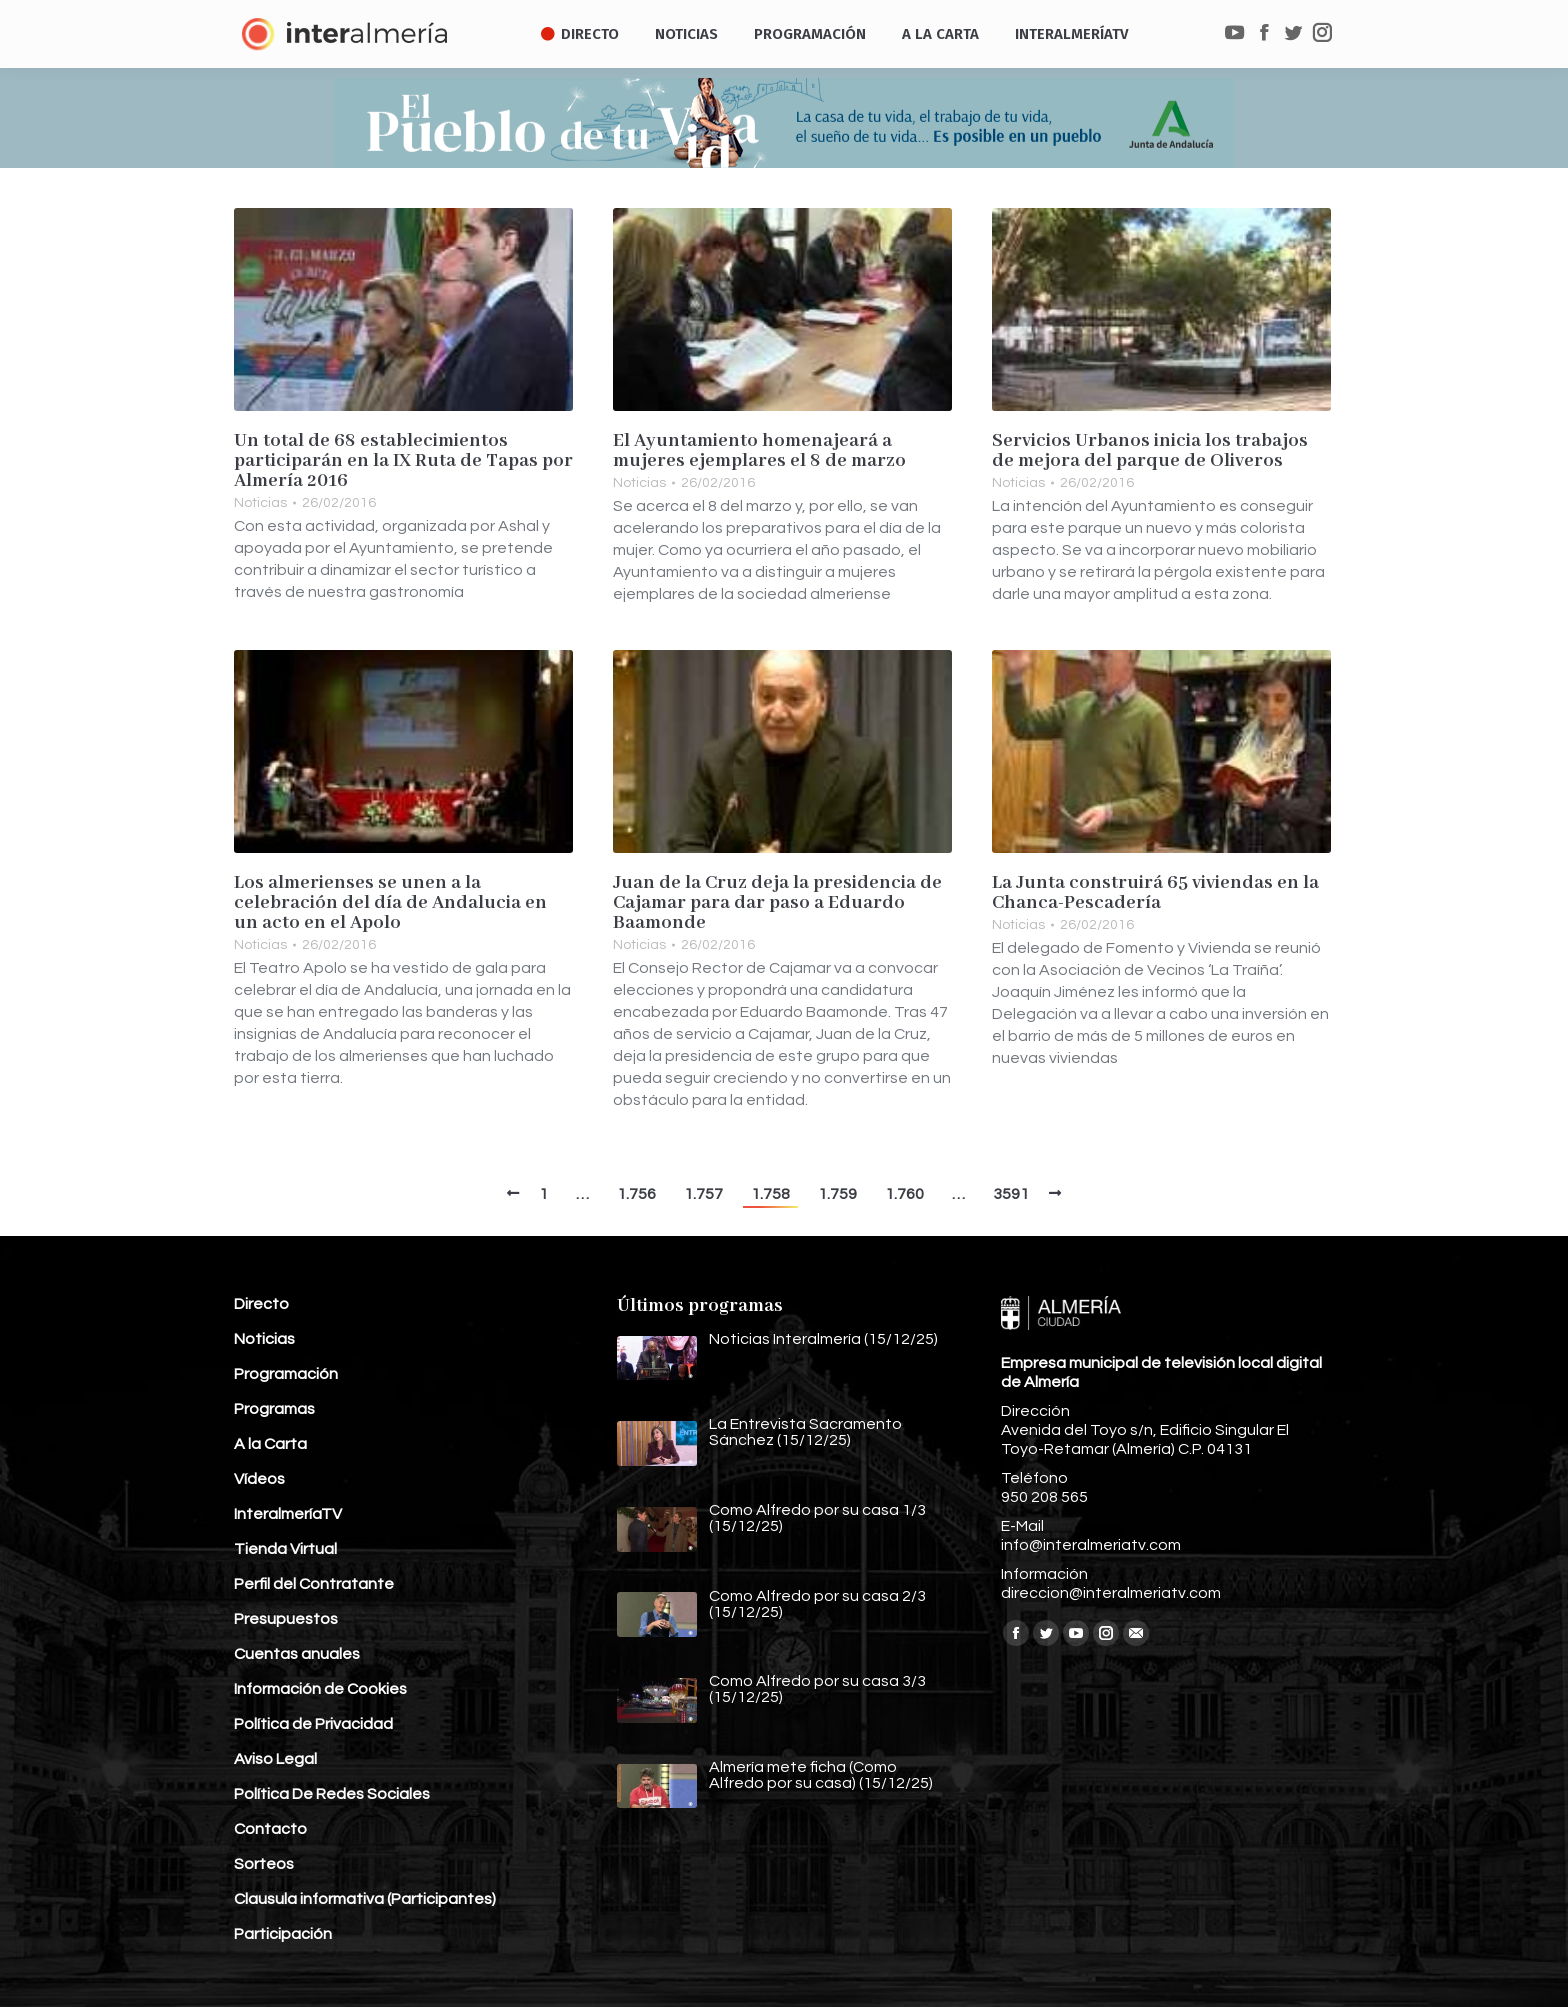 The width and height of the screenshot is (1568, 2007). Describe the element at coordinates (1011, 1194) in the screenshot. I see `3591` at that location.